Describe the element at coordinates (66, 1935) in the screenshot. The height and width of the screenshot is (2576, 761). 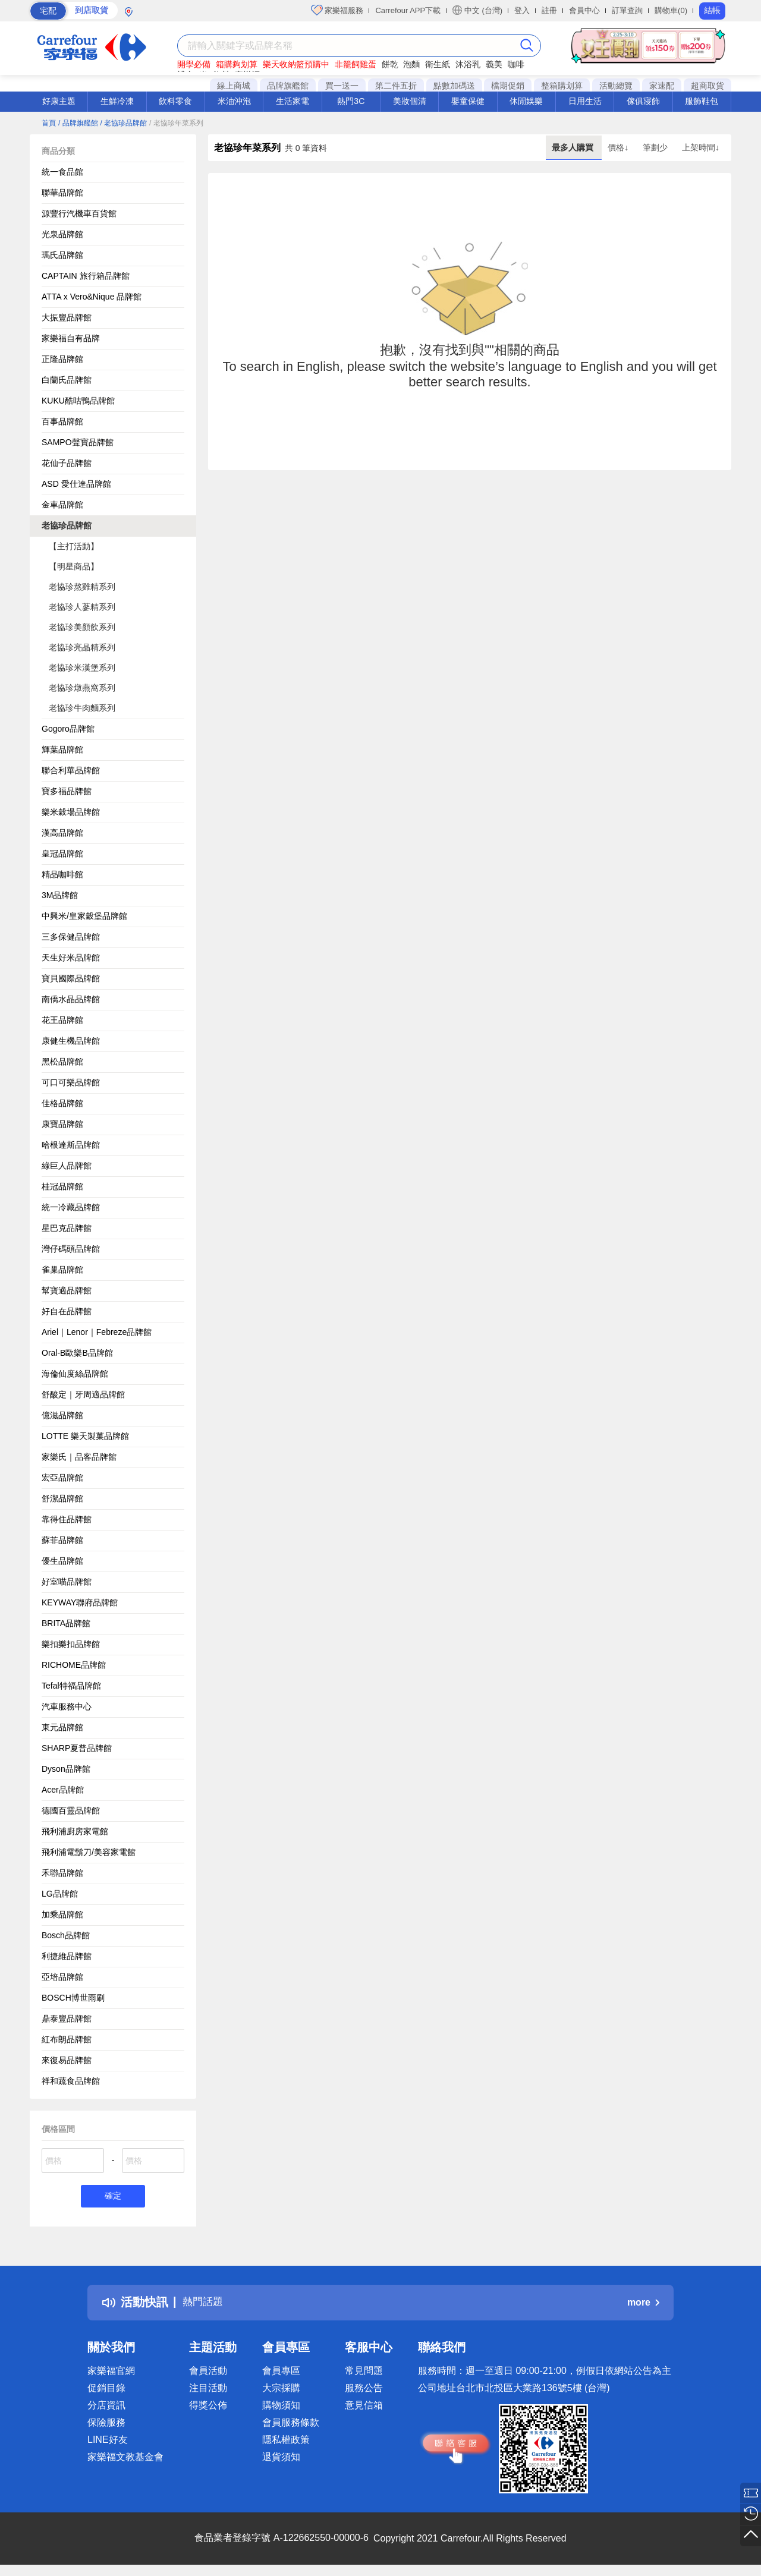
I see `Bosch品牌館` at that location.